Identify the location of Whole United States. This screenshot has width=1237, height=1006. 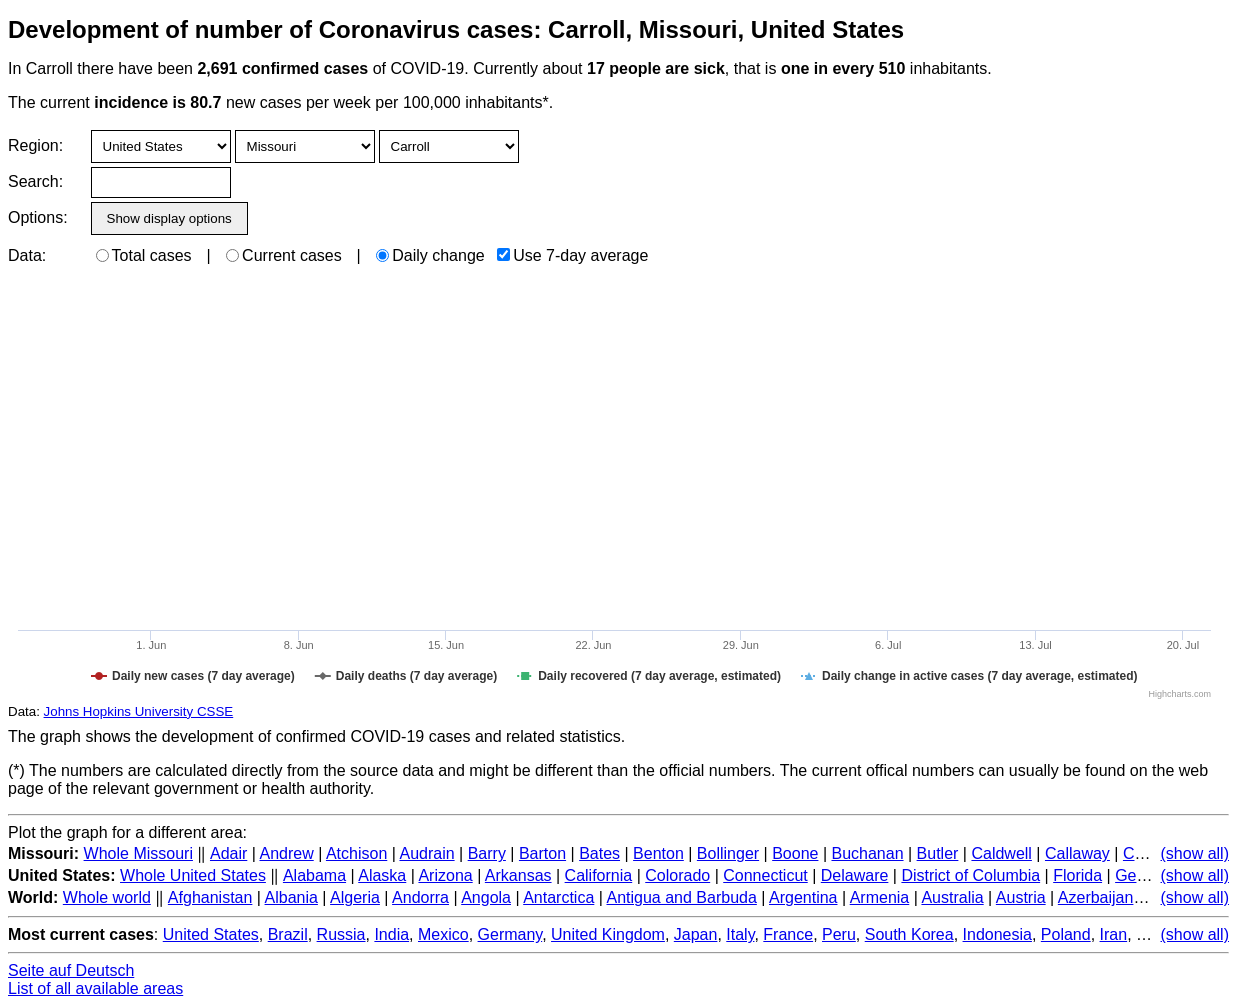
(193, 875).